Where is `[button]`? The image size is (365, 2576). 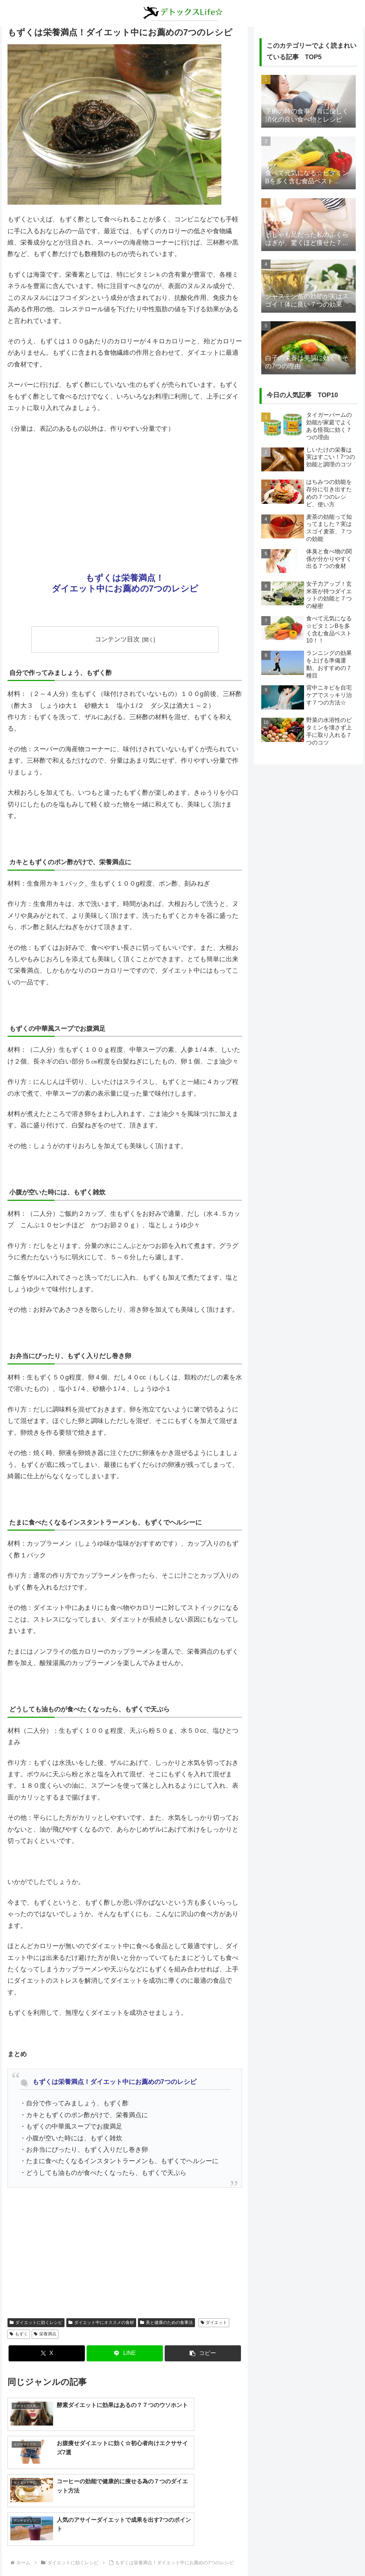 [button] is located at coordinates (203, 2354).